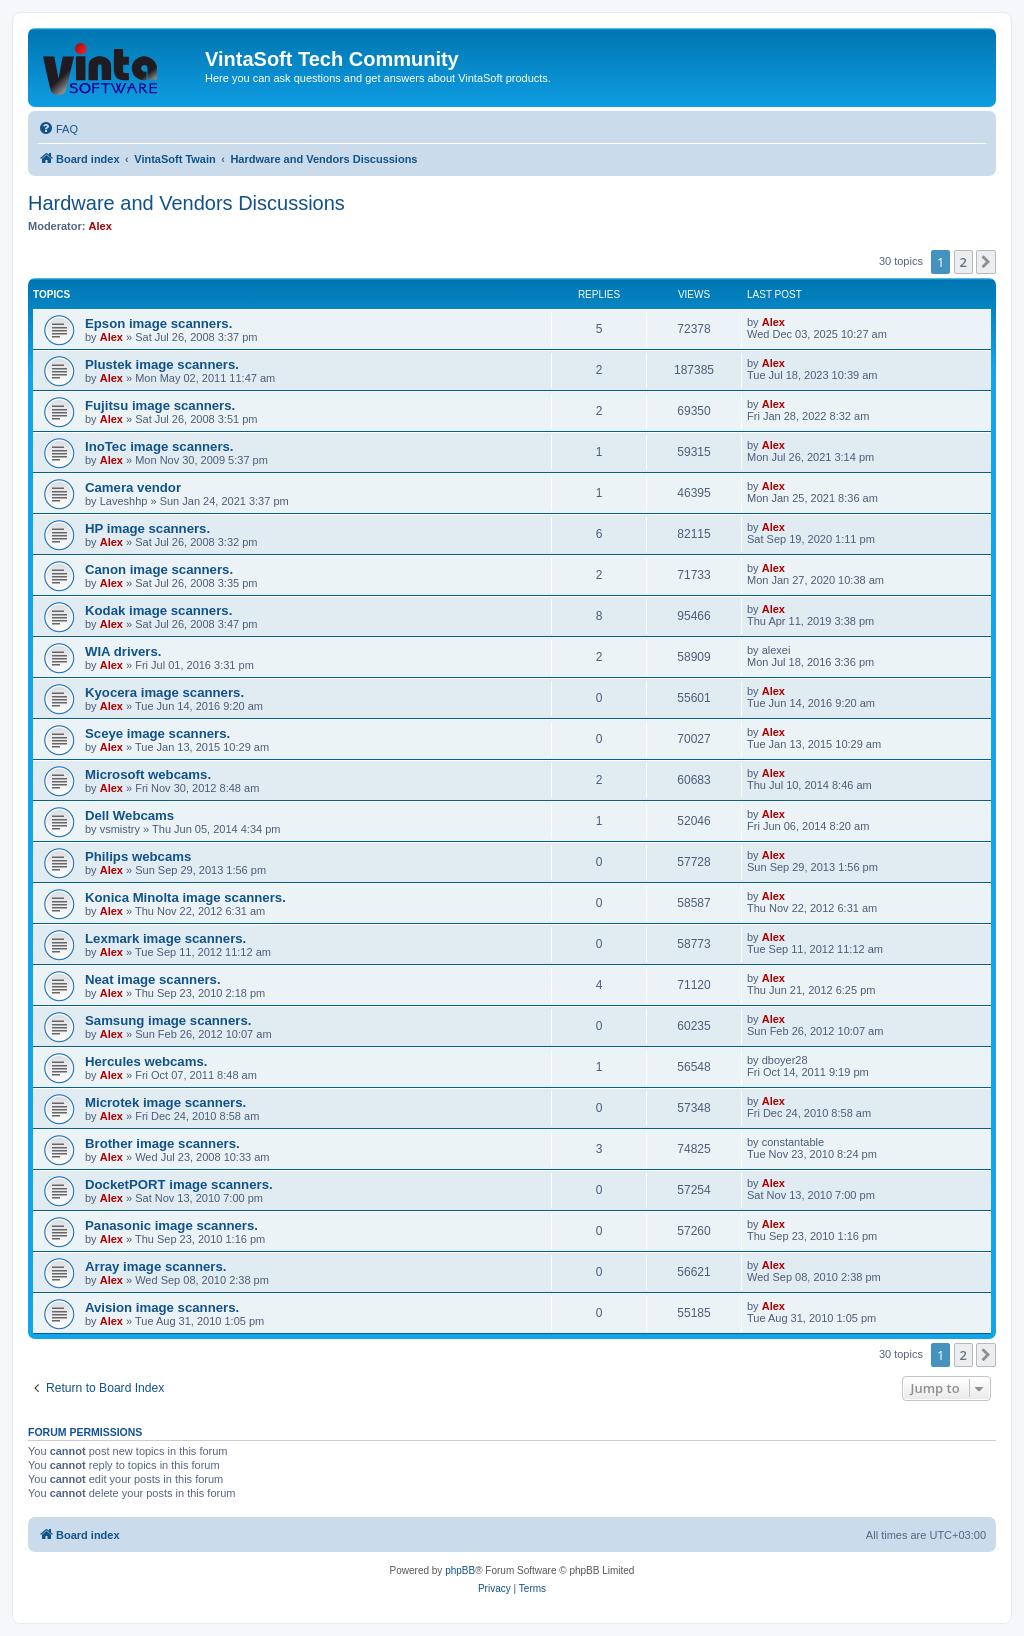 The image size is (1024, 1636). What do you see at coordinates (179, 1184) in the screenshot?
I see `DocketPORT image scanners.` at bounding box center [179, 1184].